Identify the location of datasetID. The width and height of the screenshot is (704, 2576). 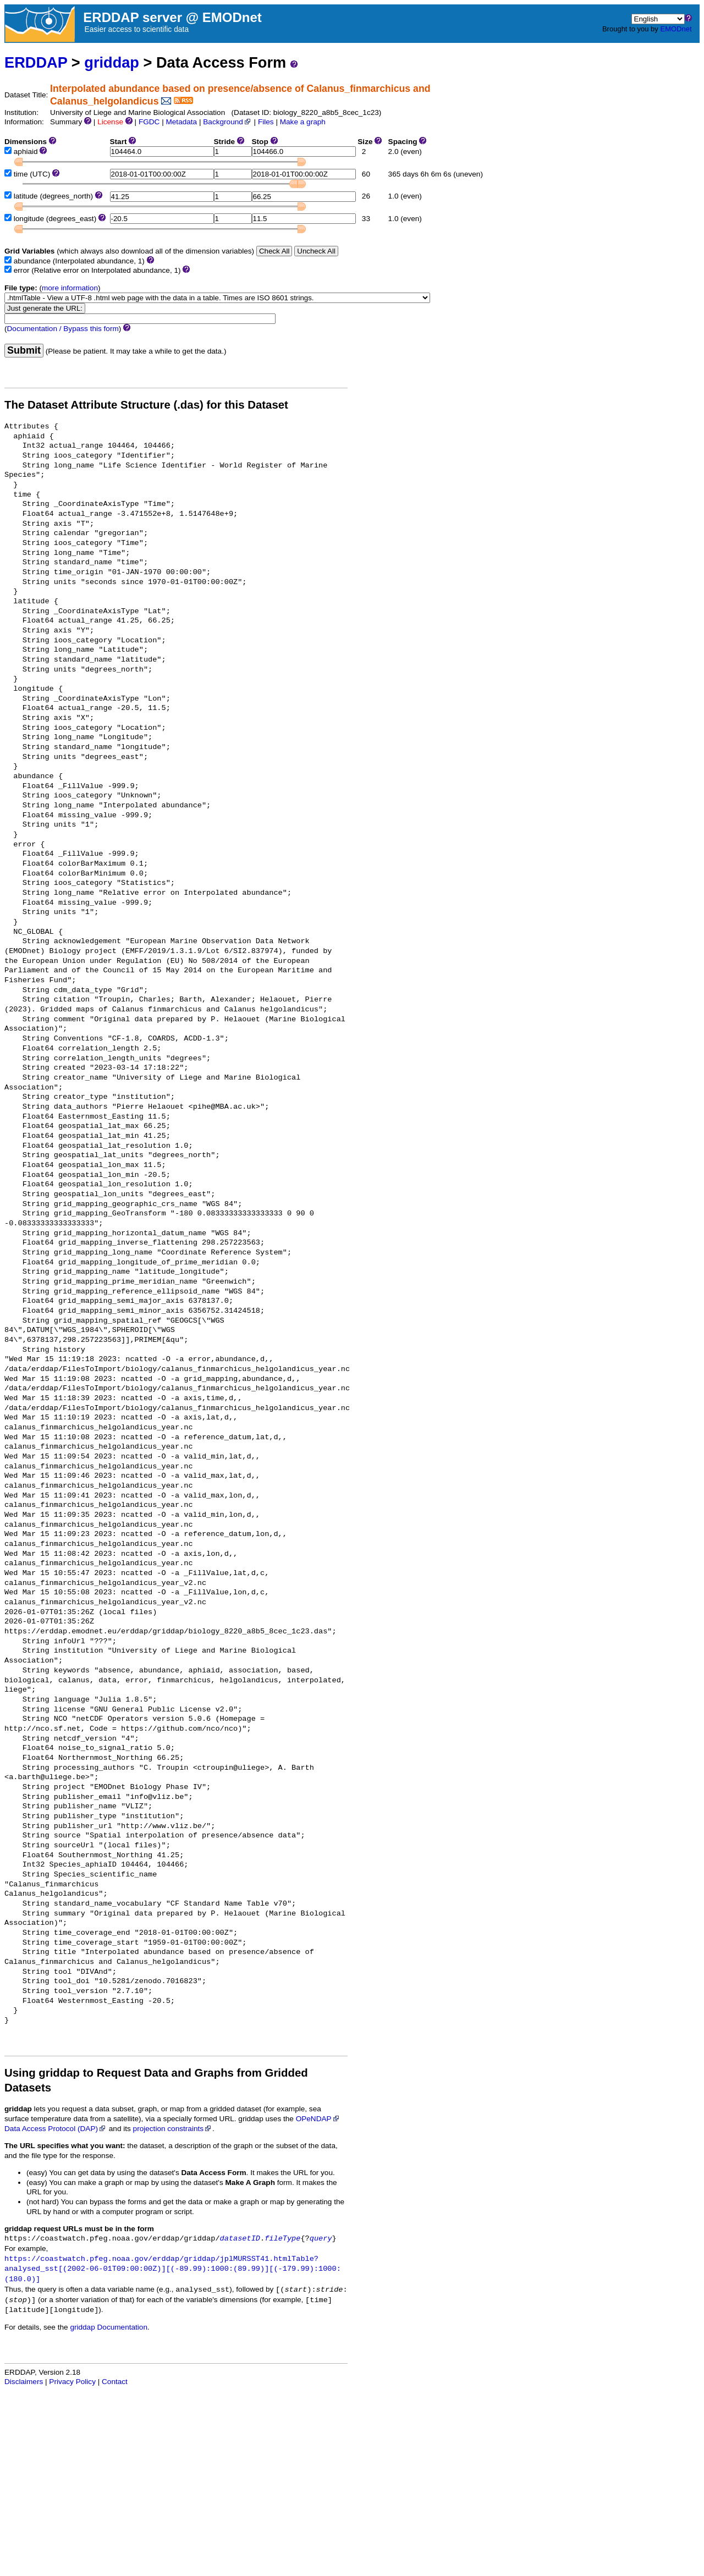
(240, 2238).